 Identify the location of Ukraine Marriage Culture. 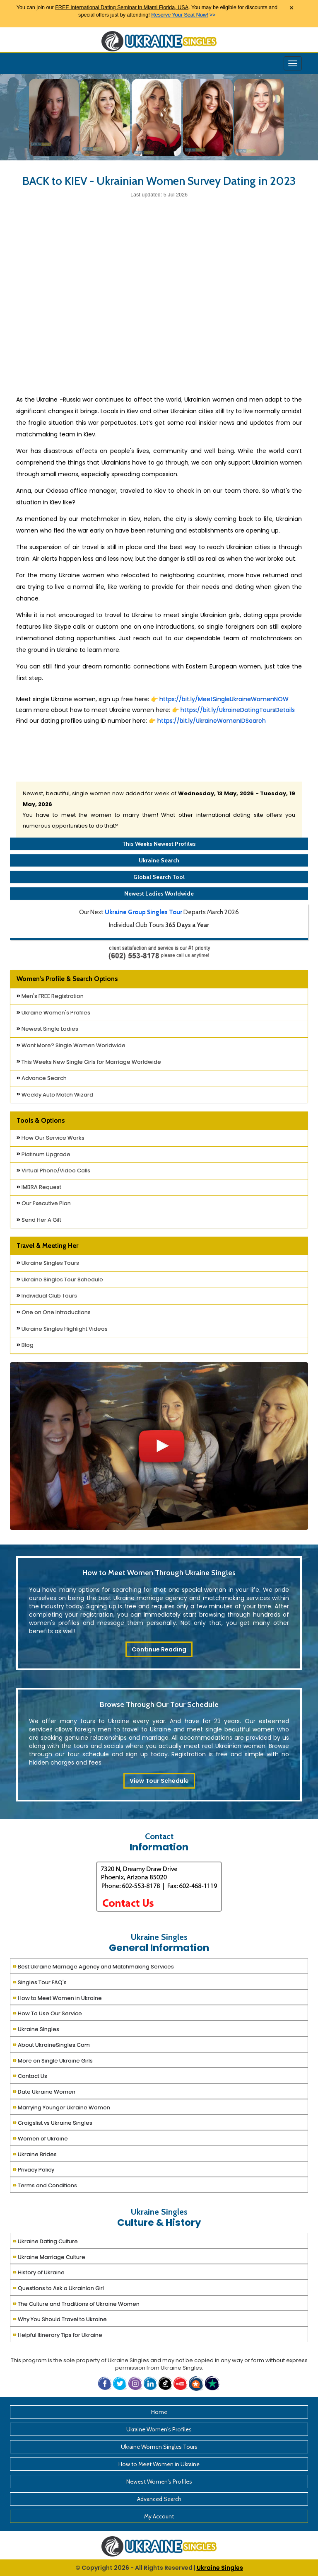
(48, 2256).